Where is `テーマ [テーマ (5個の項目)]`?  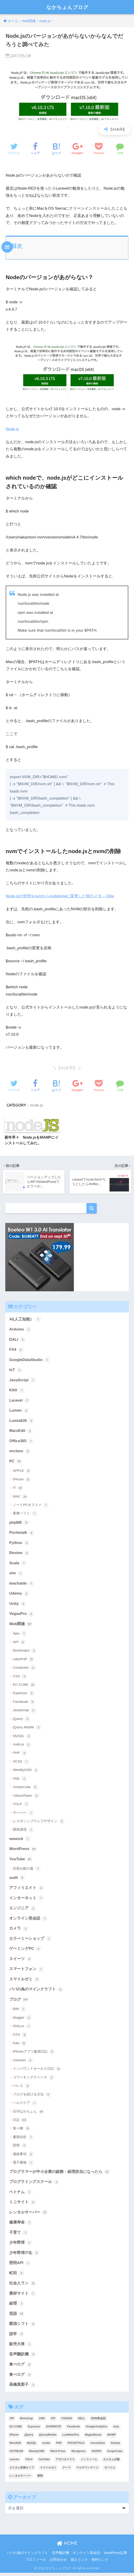 テーマ [テーマ (5個の項目)] is located at coordinates (66, 2470).